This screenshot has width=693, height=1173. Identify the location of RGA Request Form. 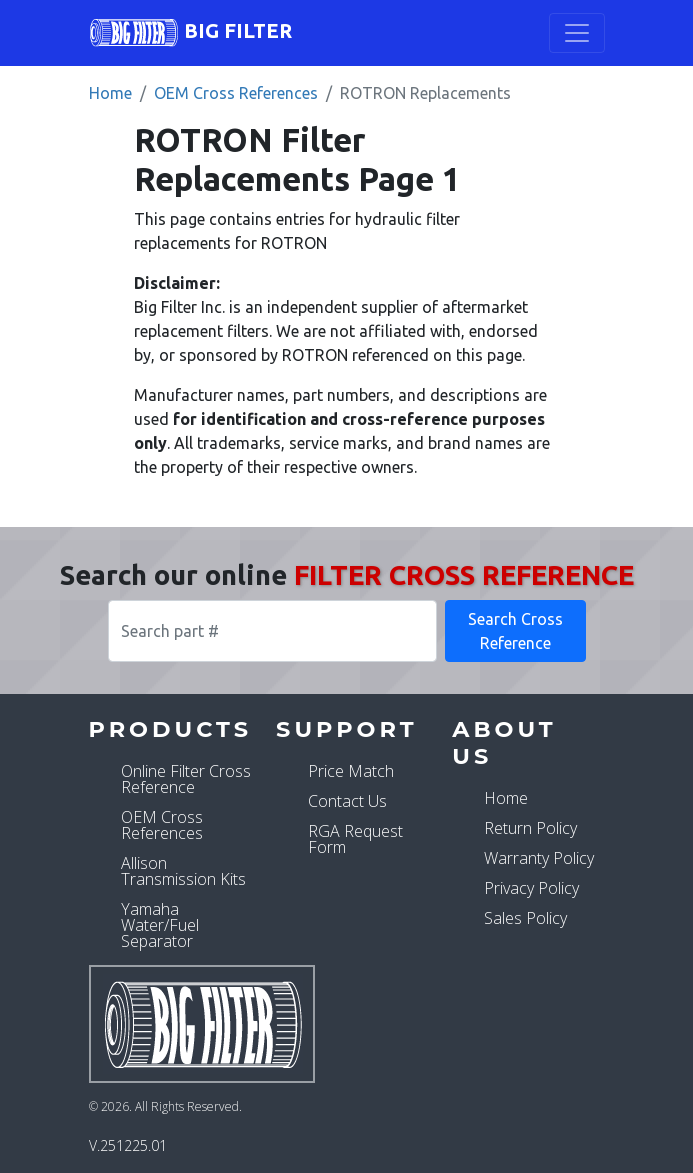
(355, 839).